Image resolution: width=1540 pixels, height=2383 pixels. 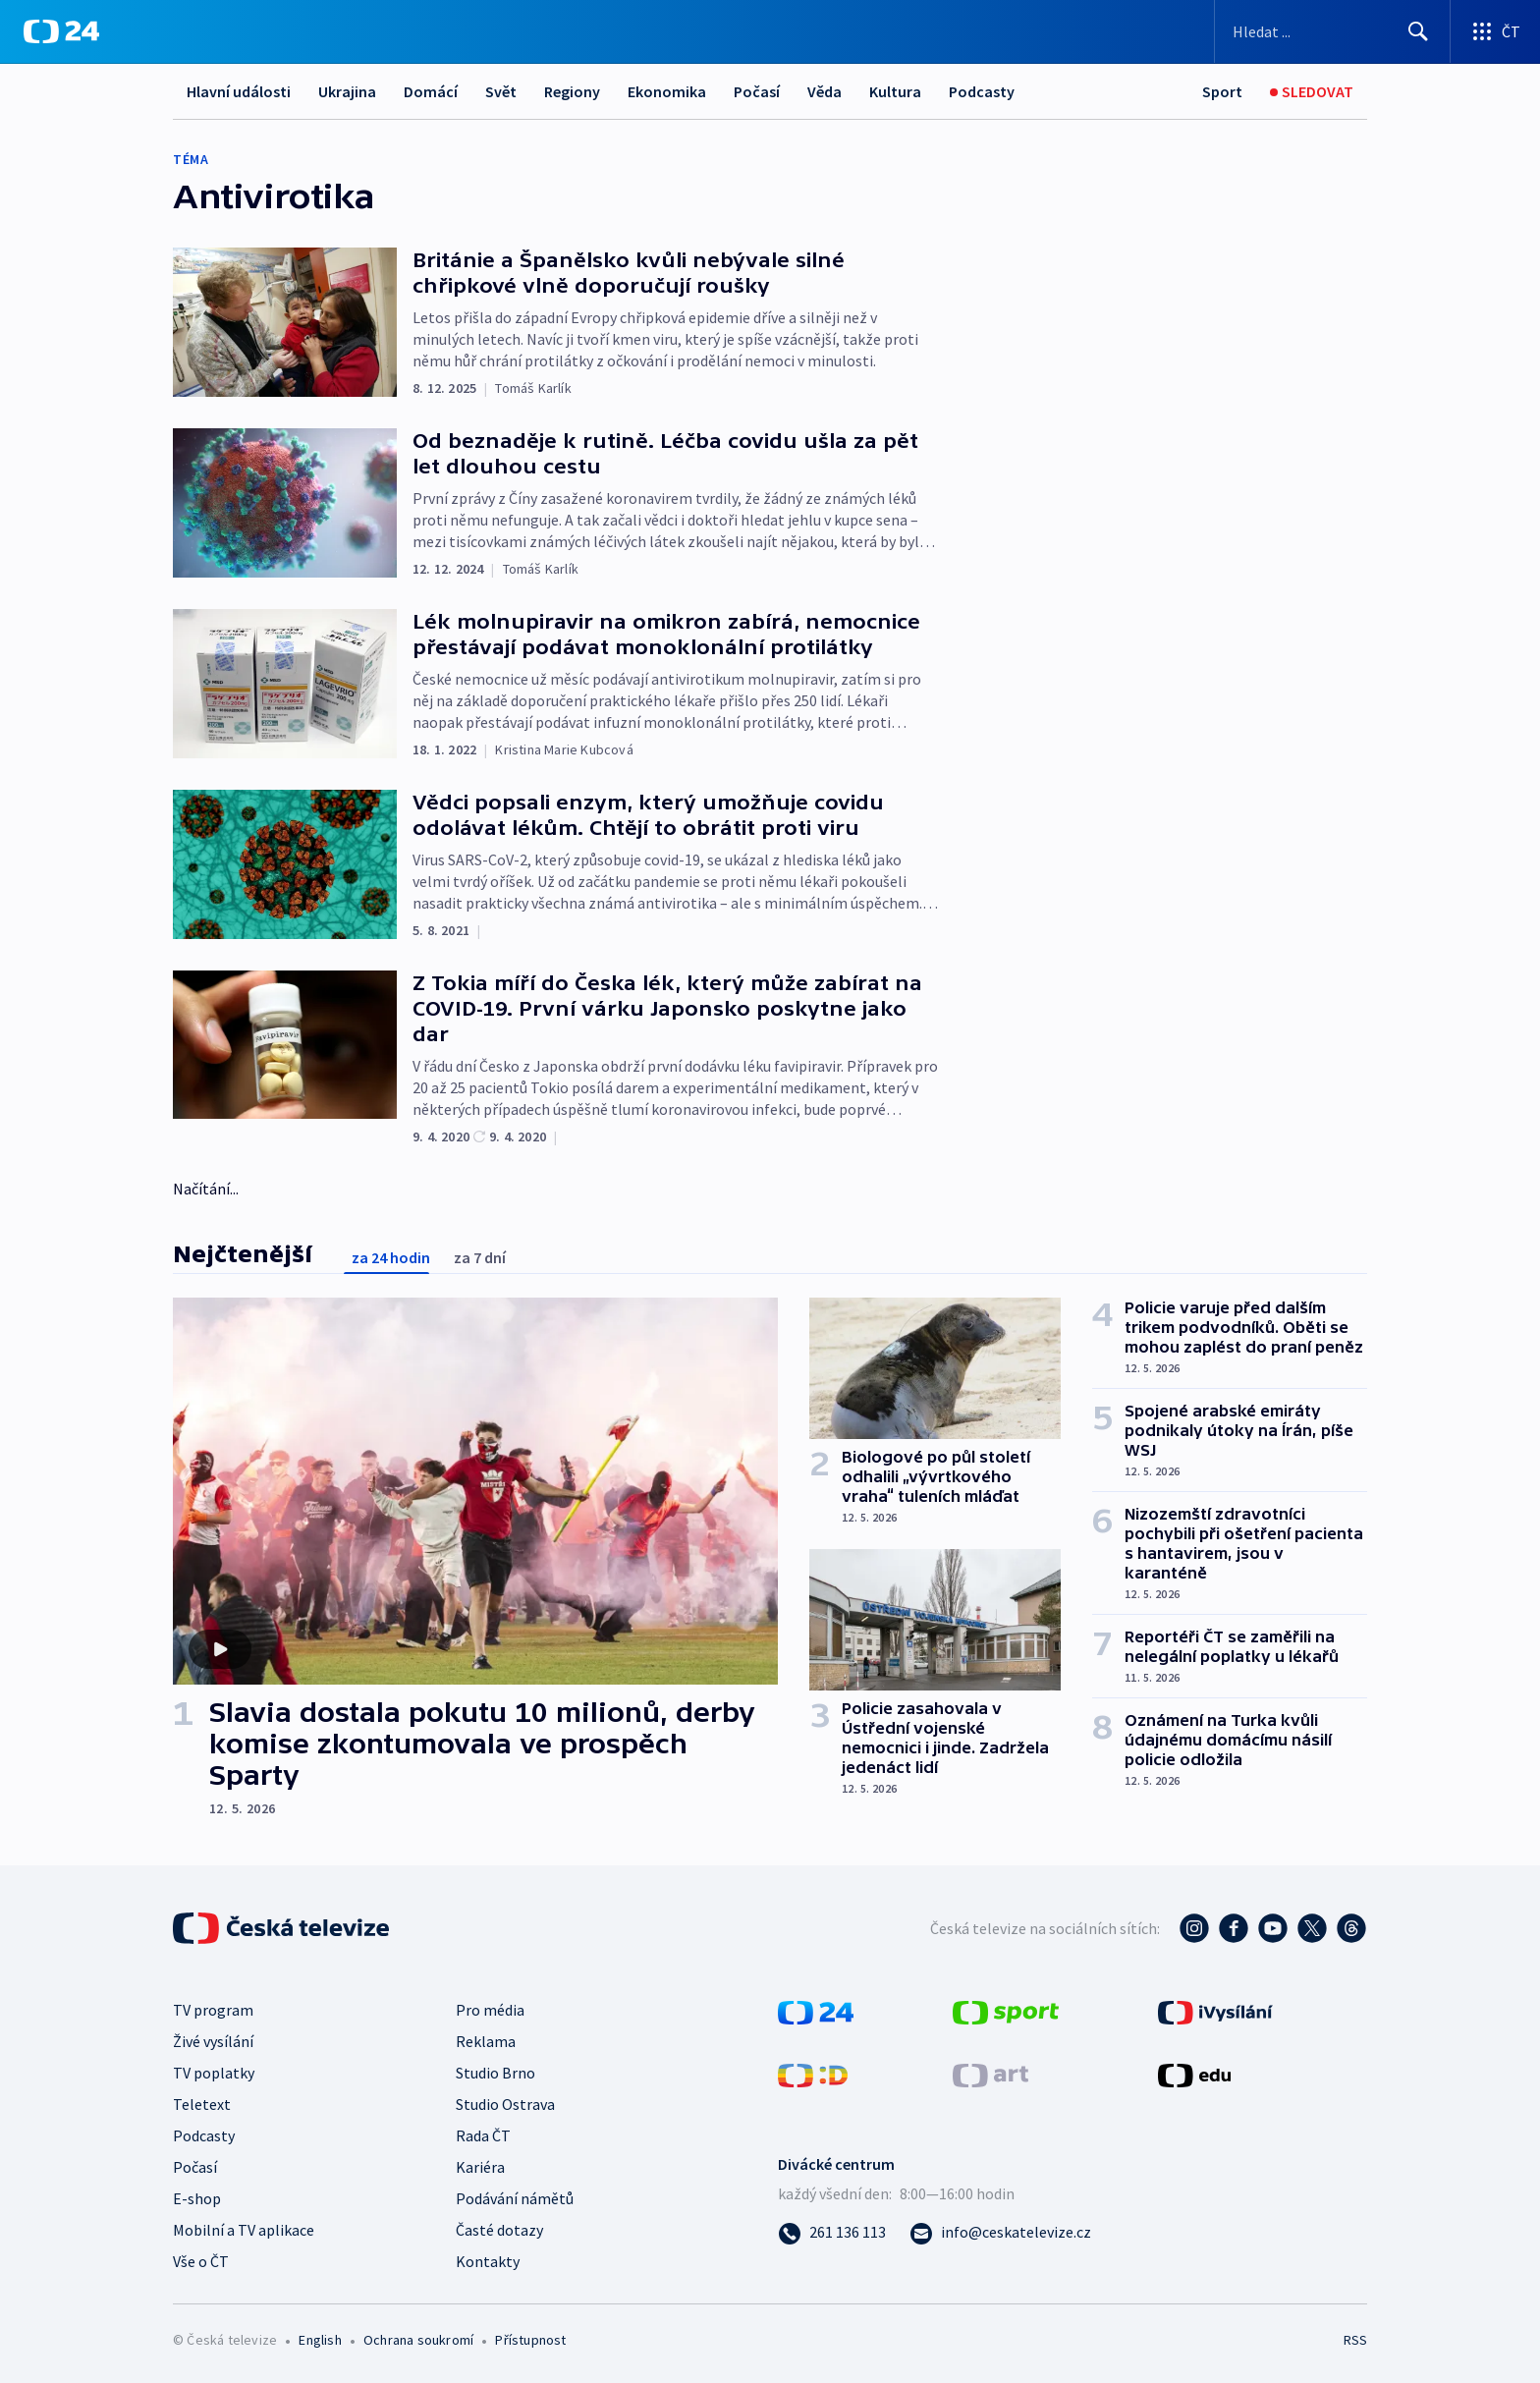 What do you see at coordinates (572, 91) in the screenshot?
I see `Regiony` at bounding box center [572, 91].